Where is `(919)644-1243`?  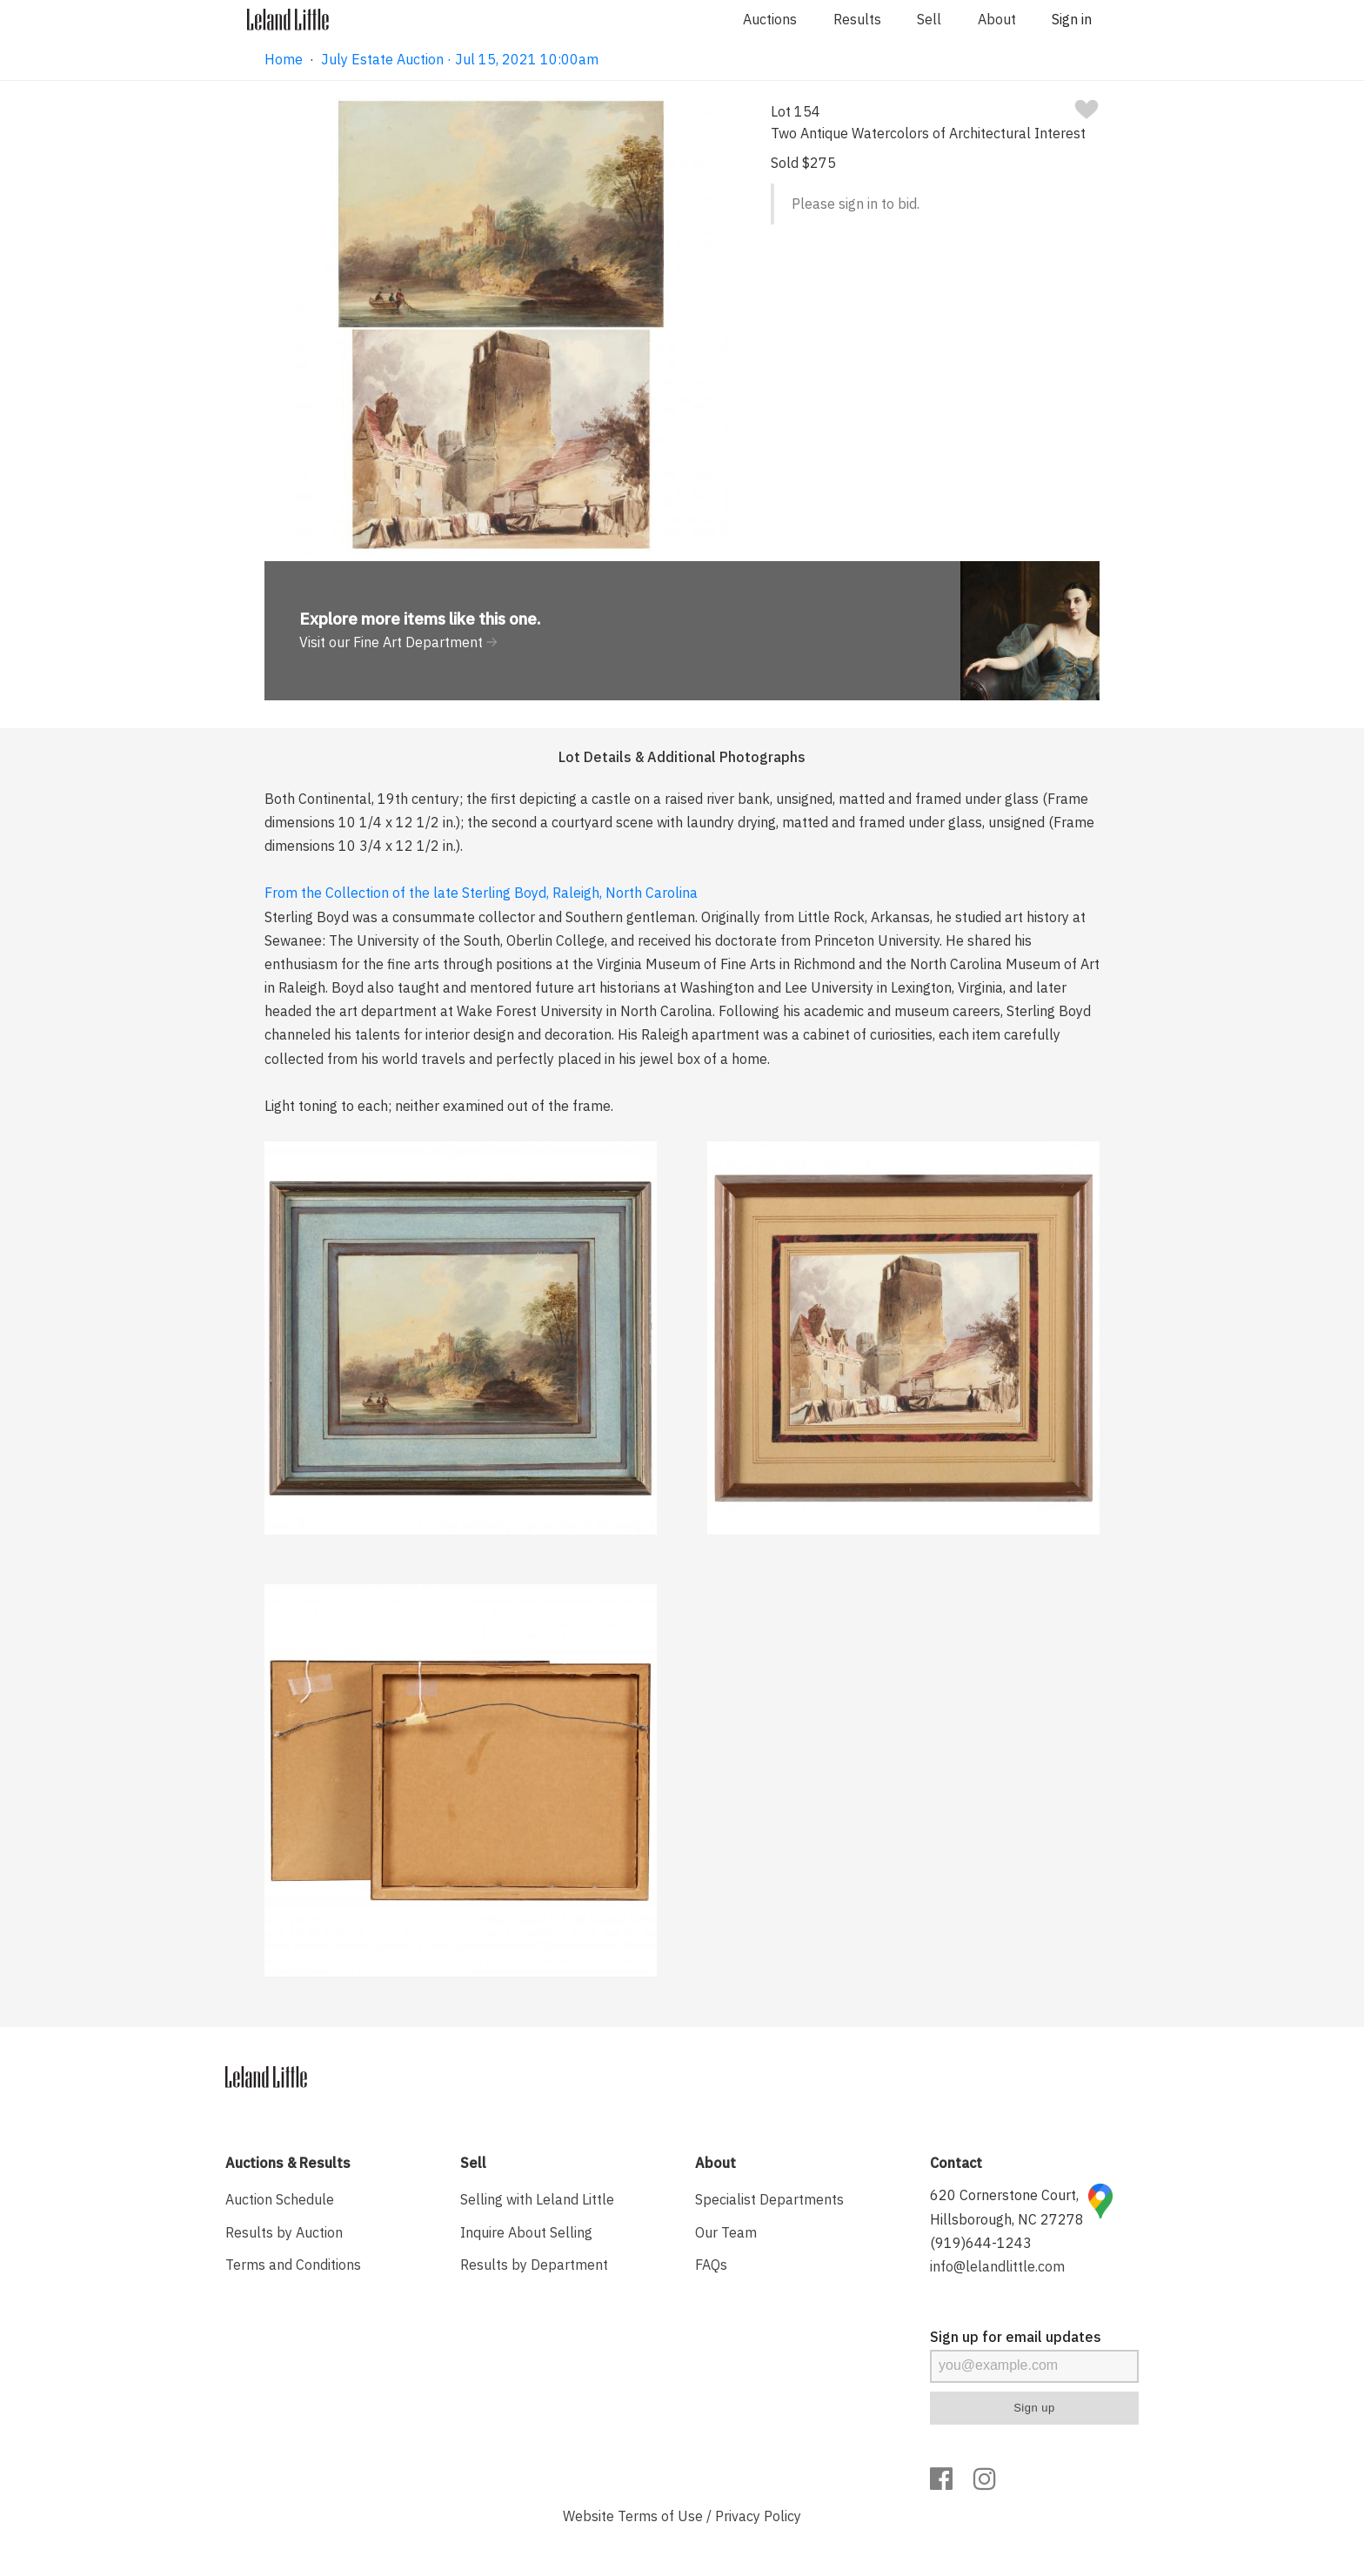
(919)644-1243 is located at coordinates (981, 2242).